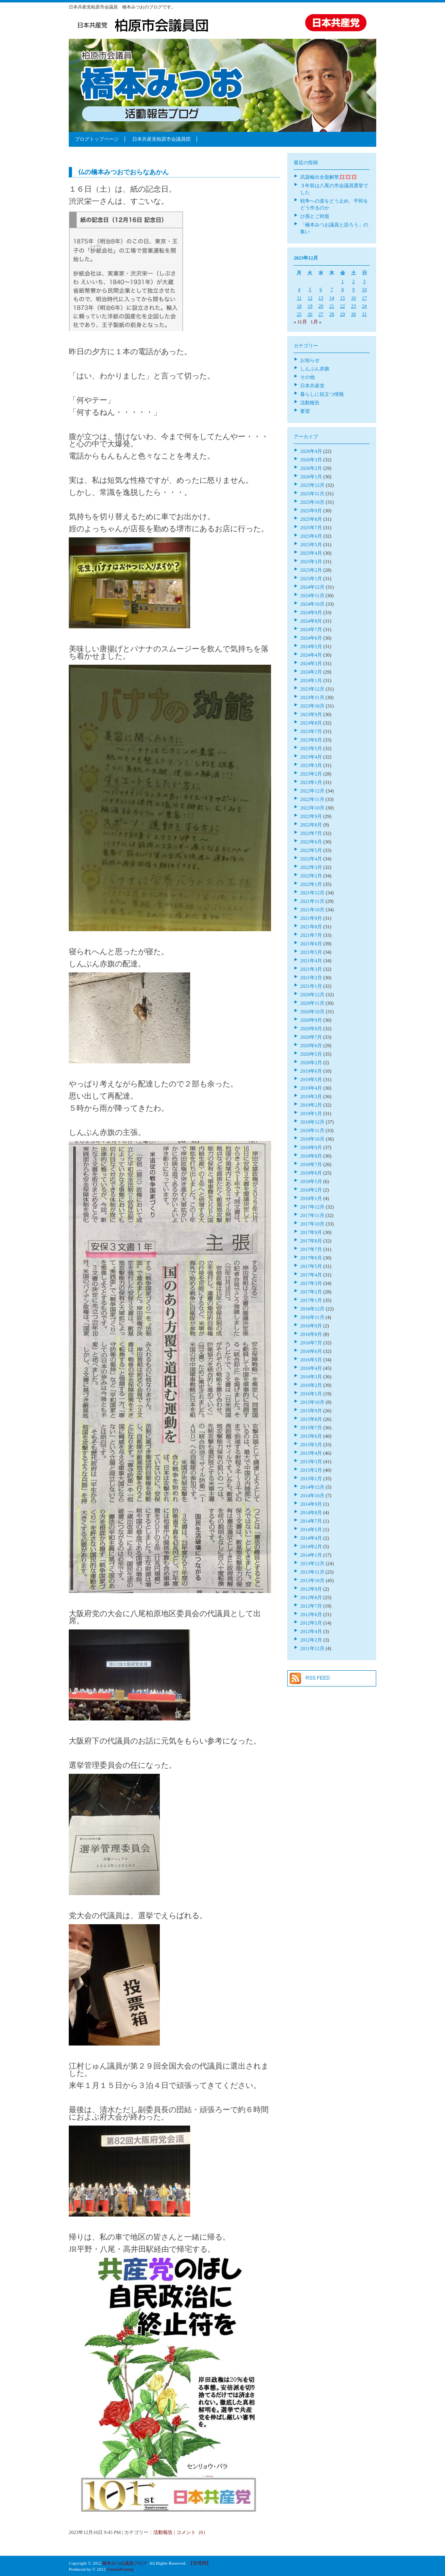  What do you see at coordinates (320, 314) in the screenshot?
I see `27 [2023年12月27日 に投稿を公開]` at bounding box center [320, 314].